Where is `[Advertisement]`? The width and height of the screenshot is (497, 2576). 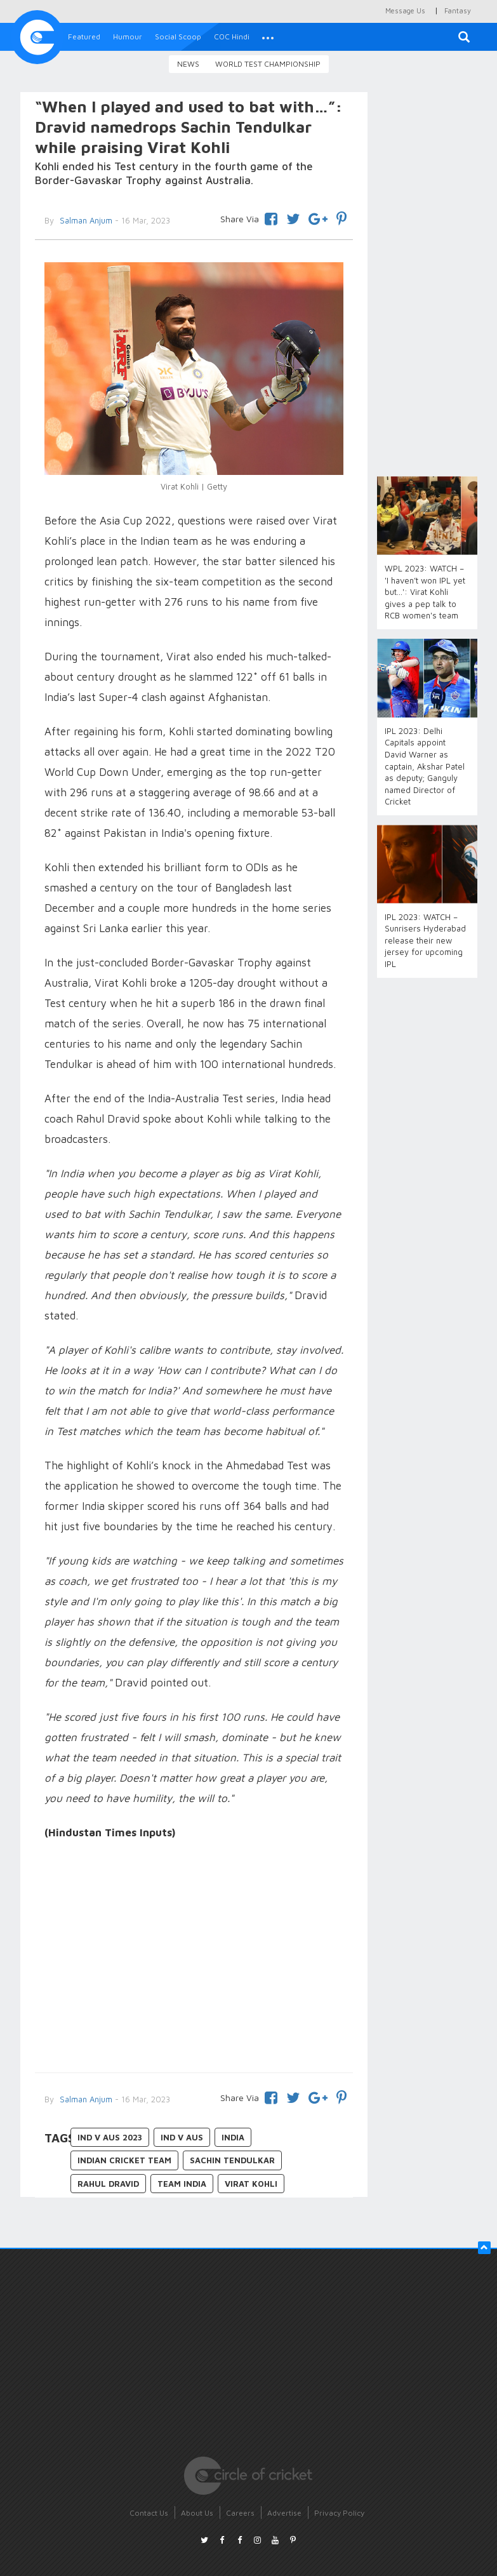
[Advertisement] is located at coordinates (194, 1958).